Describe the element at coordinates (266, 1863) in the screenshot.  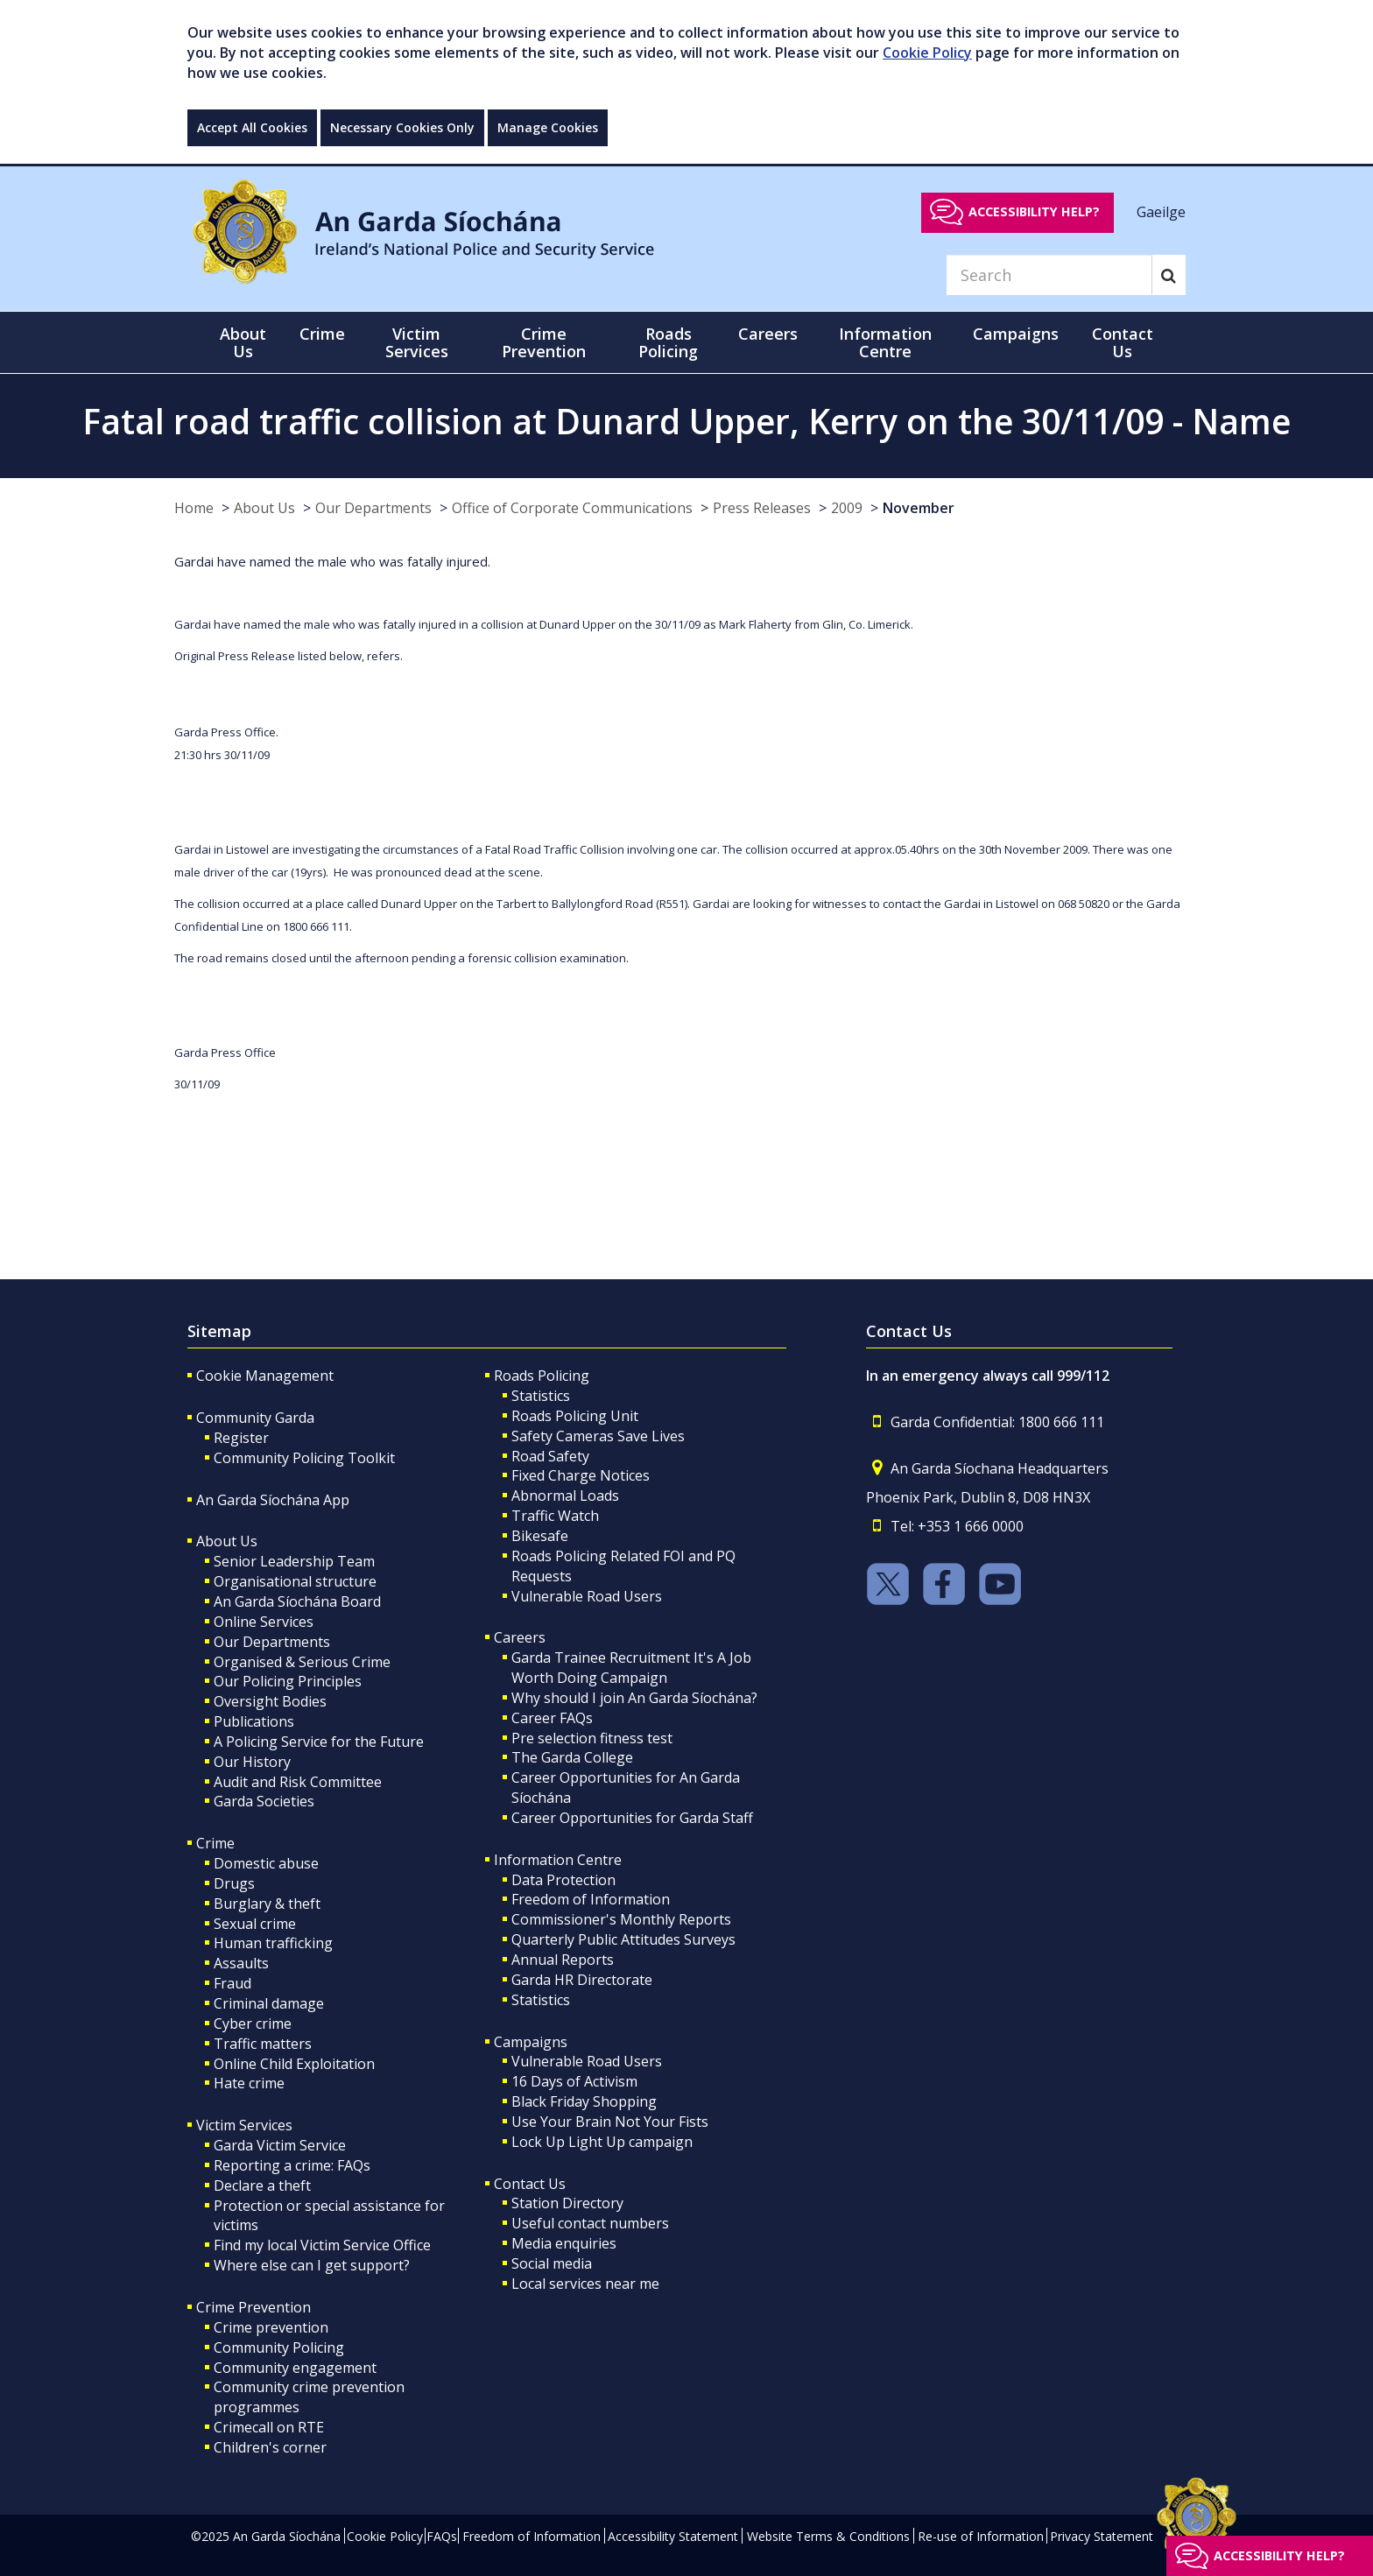
I see `Domestic abuse` at that location.